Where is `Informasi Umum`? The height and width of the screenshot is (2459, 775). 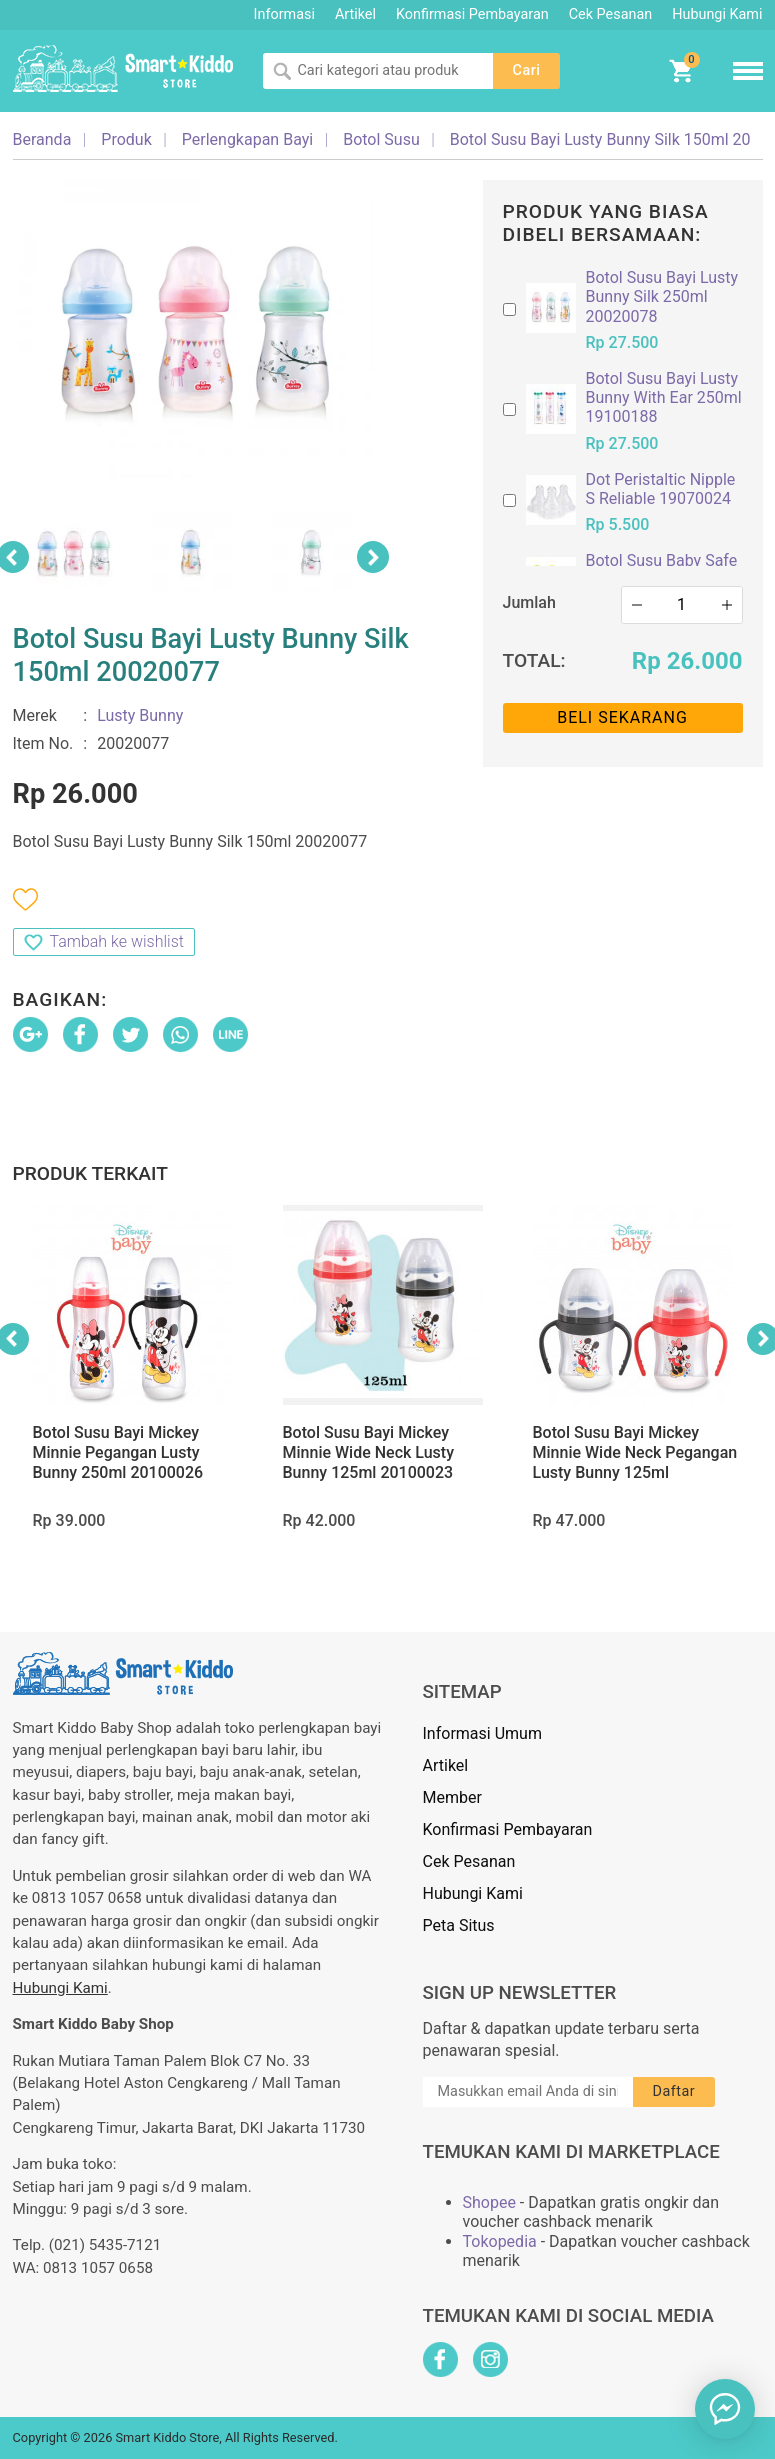
Informasi Umum is located at coordinates (482, 1733).